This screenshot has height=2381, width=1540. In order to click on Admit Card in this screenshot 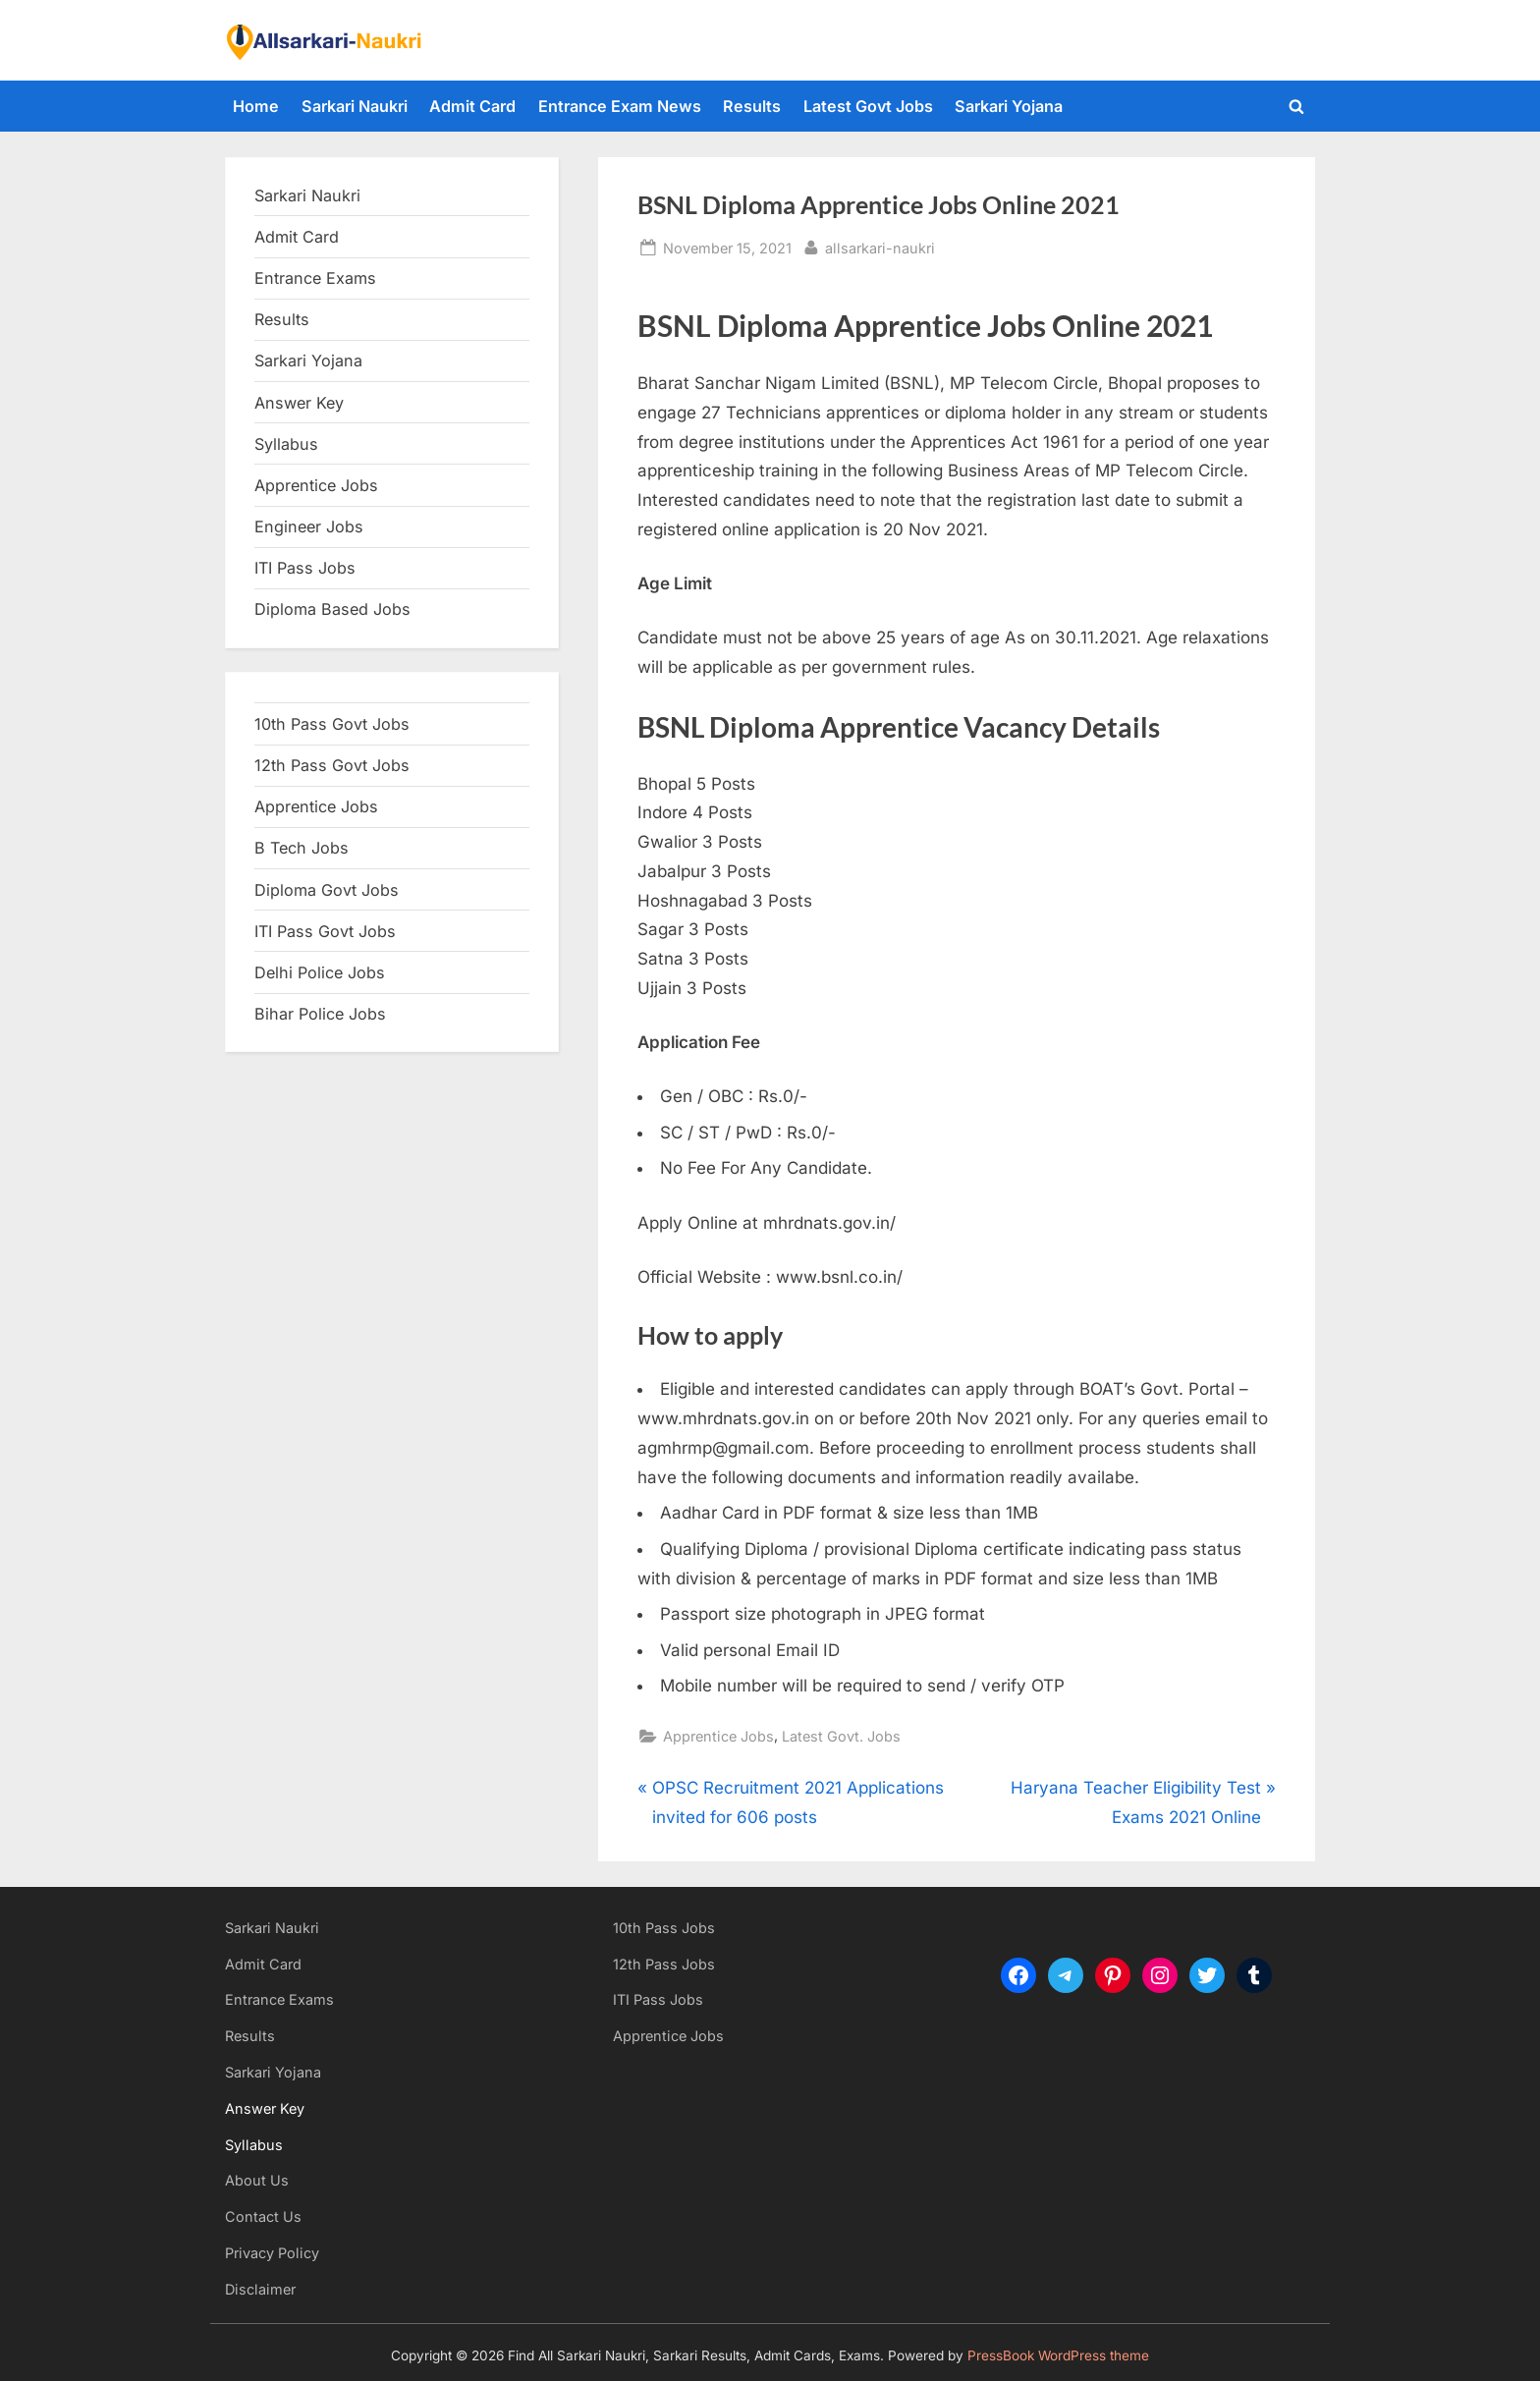, I will do `click(472, 106)`.